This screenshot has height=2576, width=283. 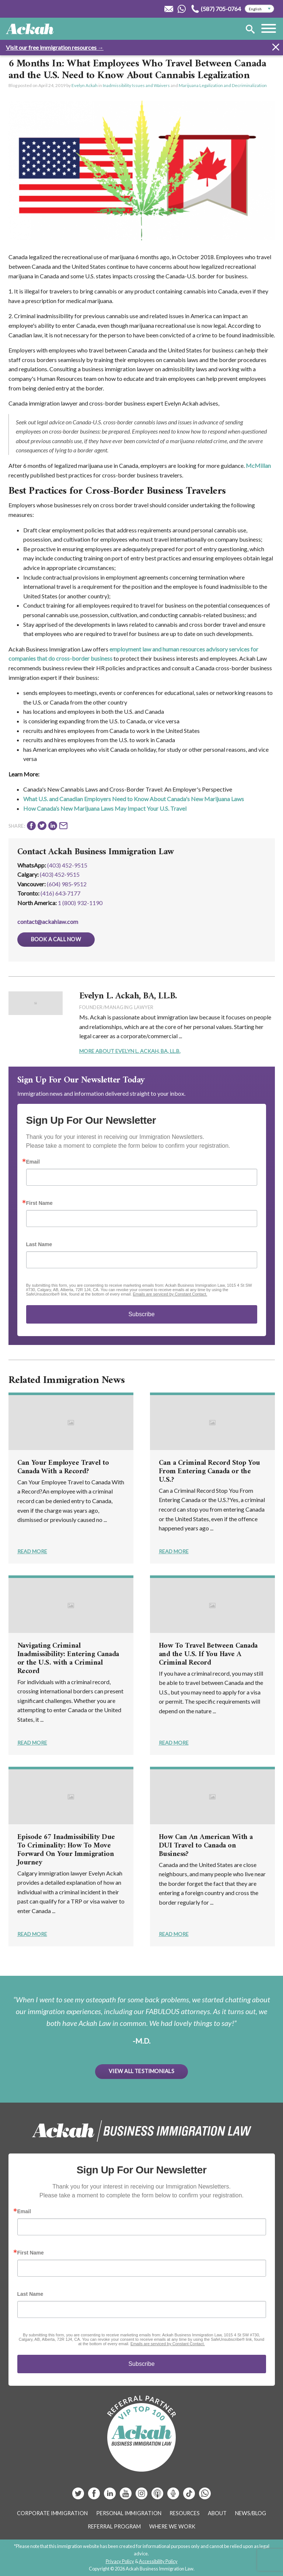 What do you see at coordinates (158, 2561) in the screenshot?
I see `Accessibility Policy` at bounding box center [158, 2561].